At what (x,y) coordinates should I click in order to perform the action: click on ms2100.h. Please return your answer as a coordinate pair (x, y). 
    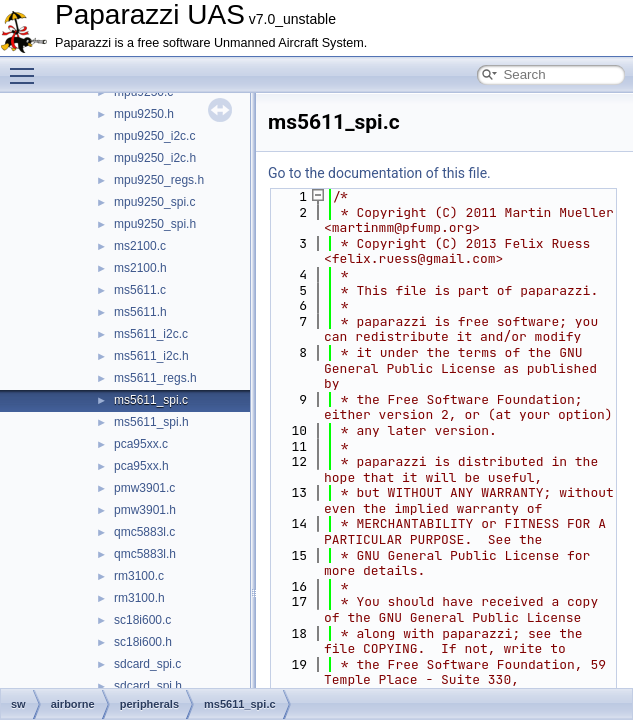
    Looking at the image, I should click on (140, 268).